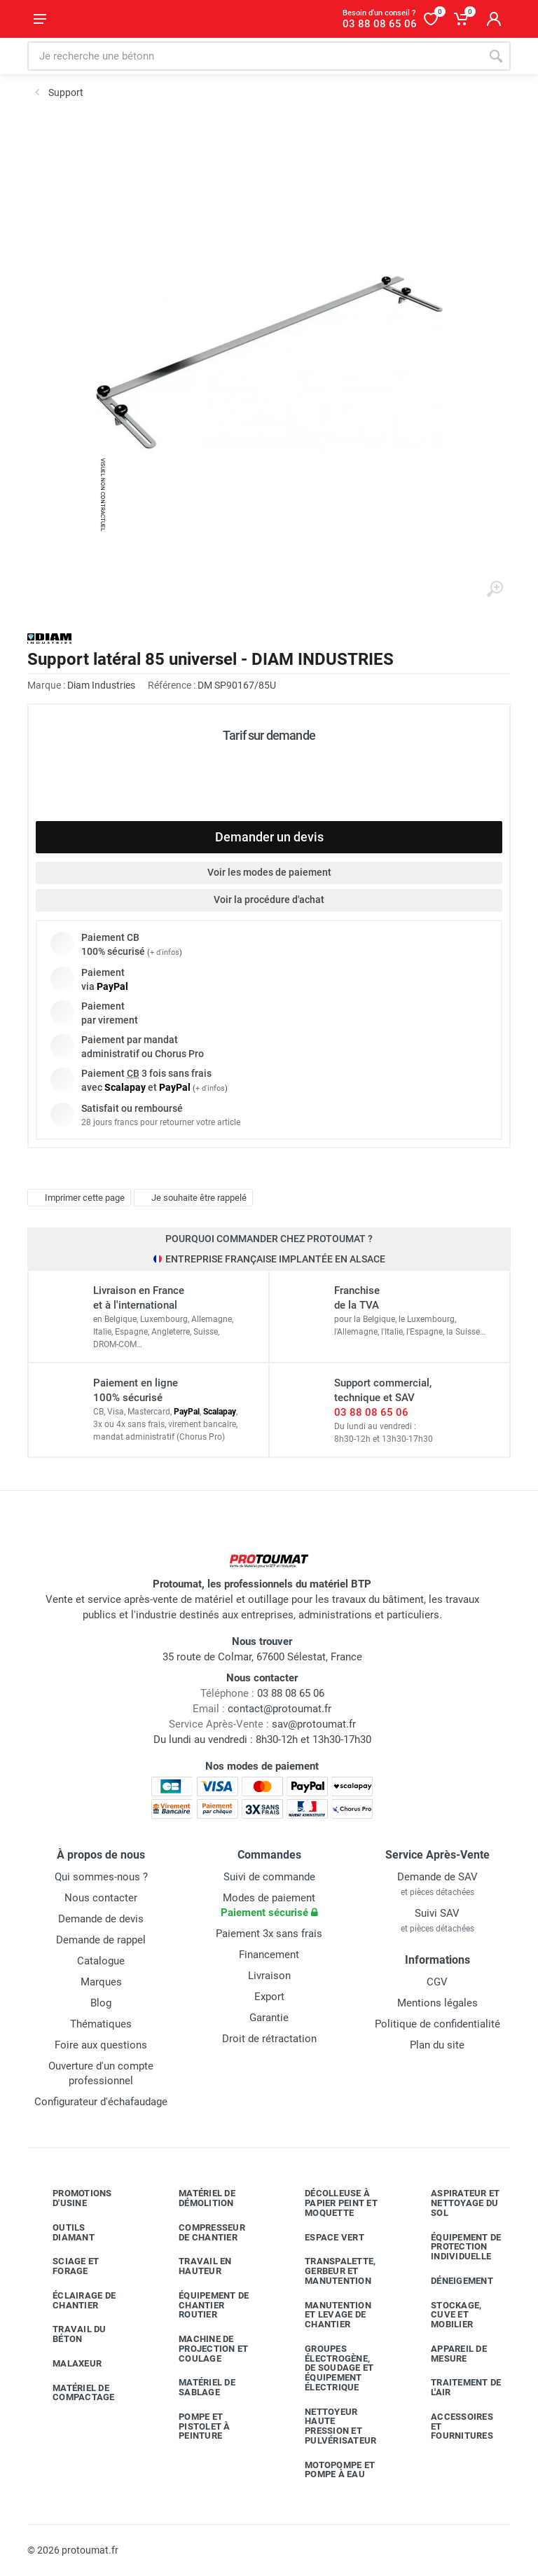  What do you see at coordinates (100, 1898) in the screenshot?
I see `Nous contacter` at bounding box center [100, 1898].